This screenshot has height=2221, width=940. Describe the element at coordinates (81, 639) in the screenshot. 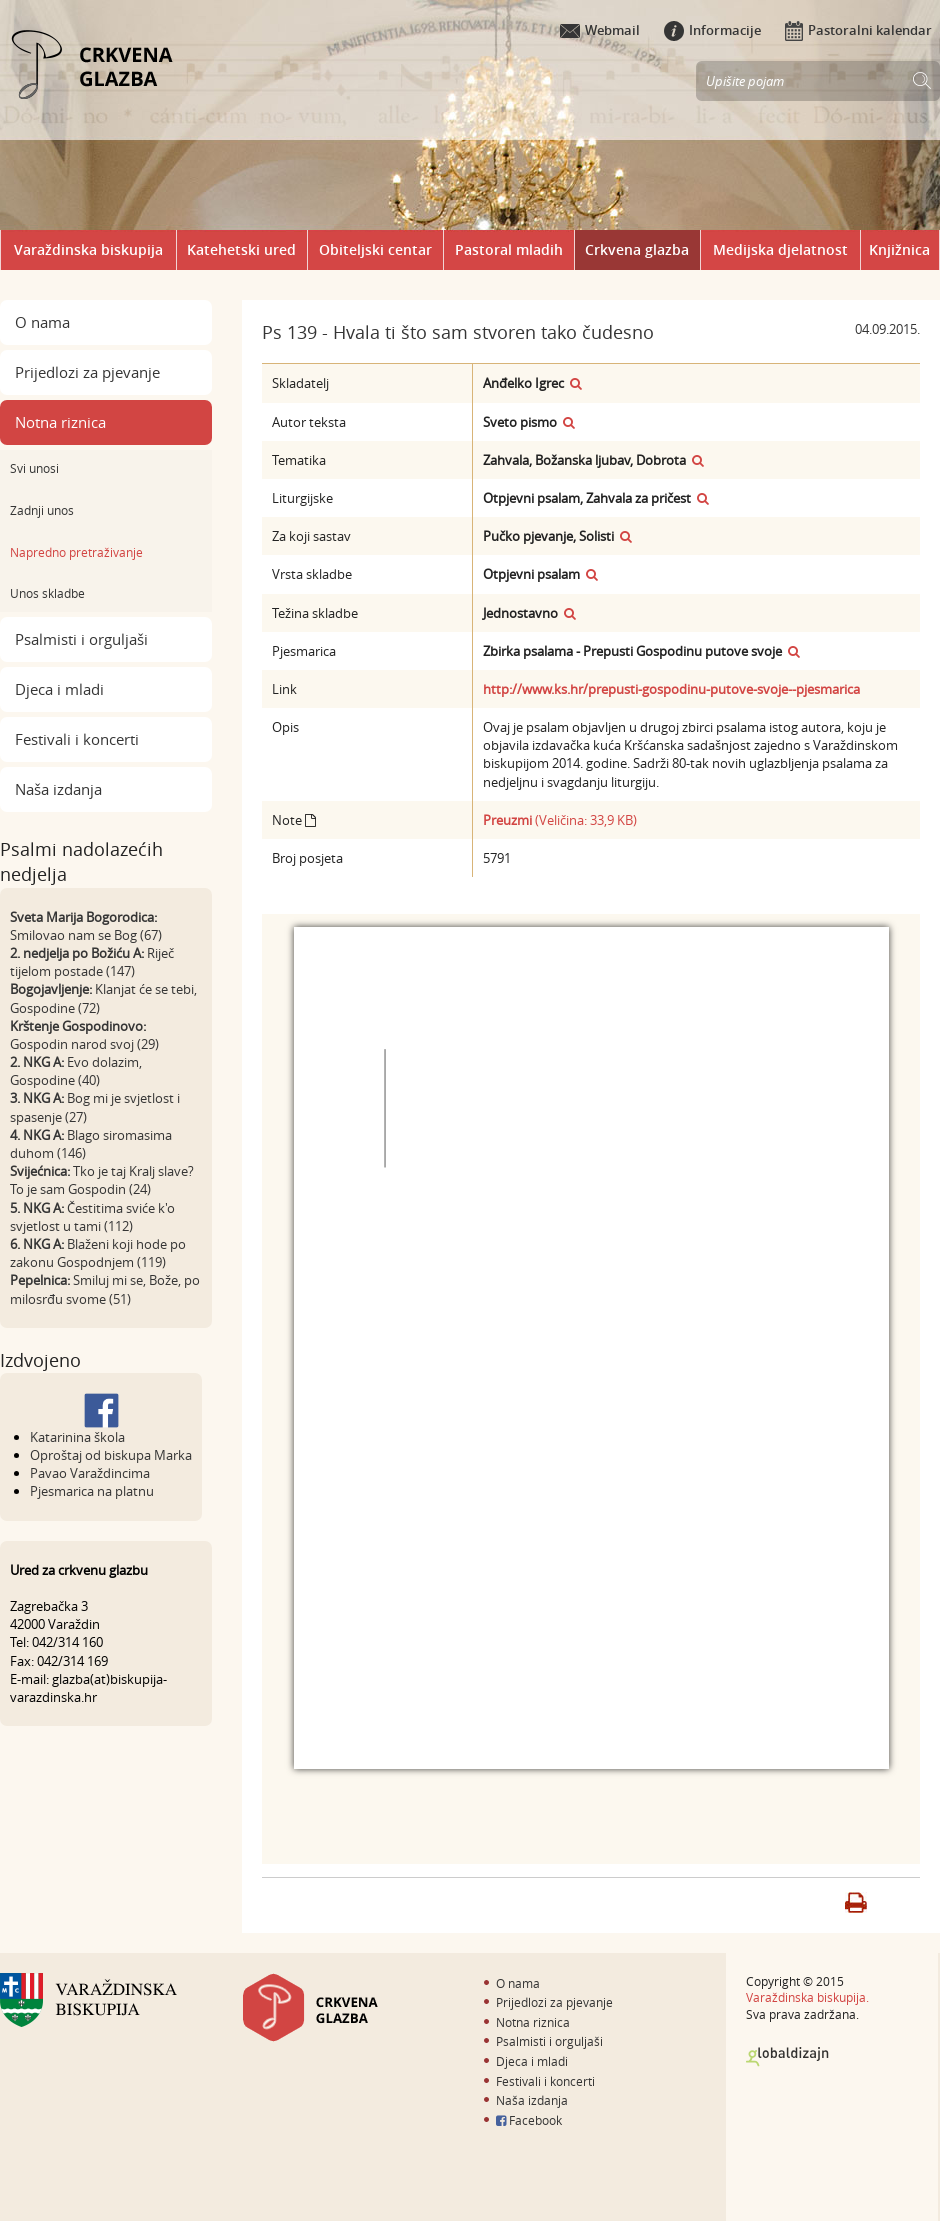

I see `Psalmisti i orguljaši` at that location.